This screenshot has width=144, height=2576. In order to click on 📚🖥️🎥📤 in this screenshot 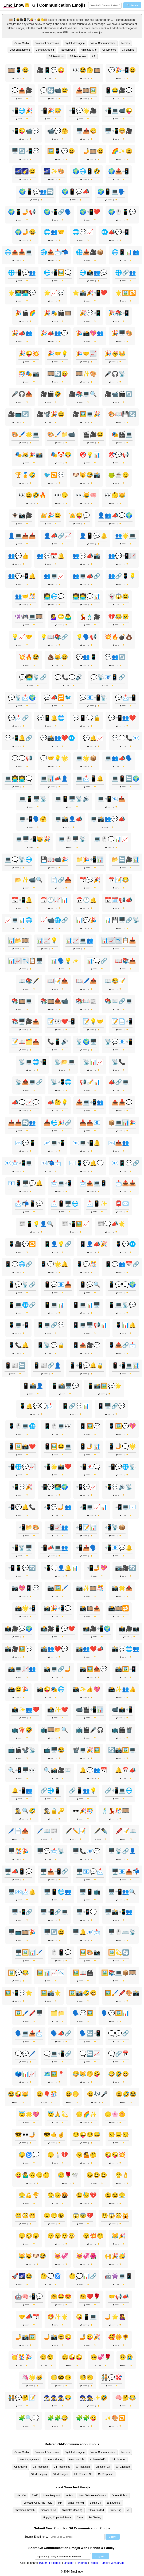, I will do `click(25, 1021)`.